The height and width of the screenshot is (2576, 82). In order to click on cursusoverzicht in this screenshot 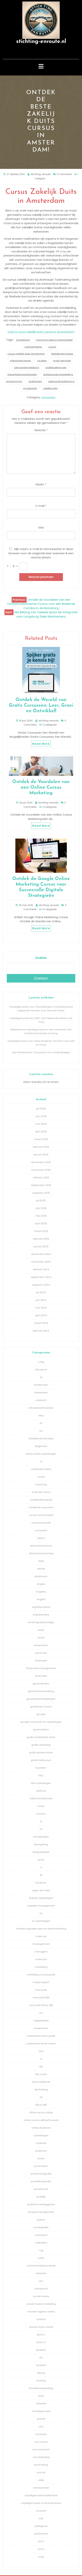, I will do `click(41, 1522)`.